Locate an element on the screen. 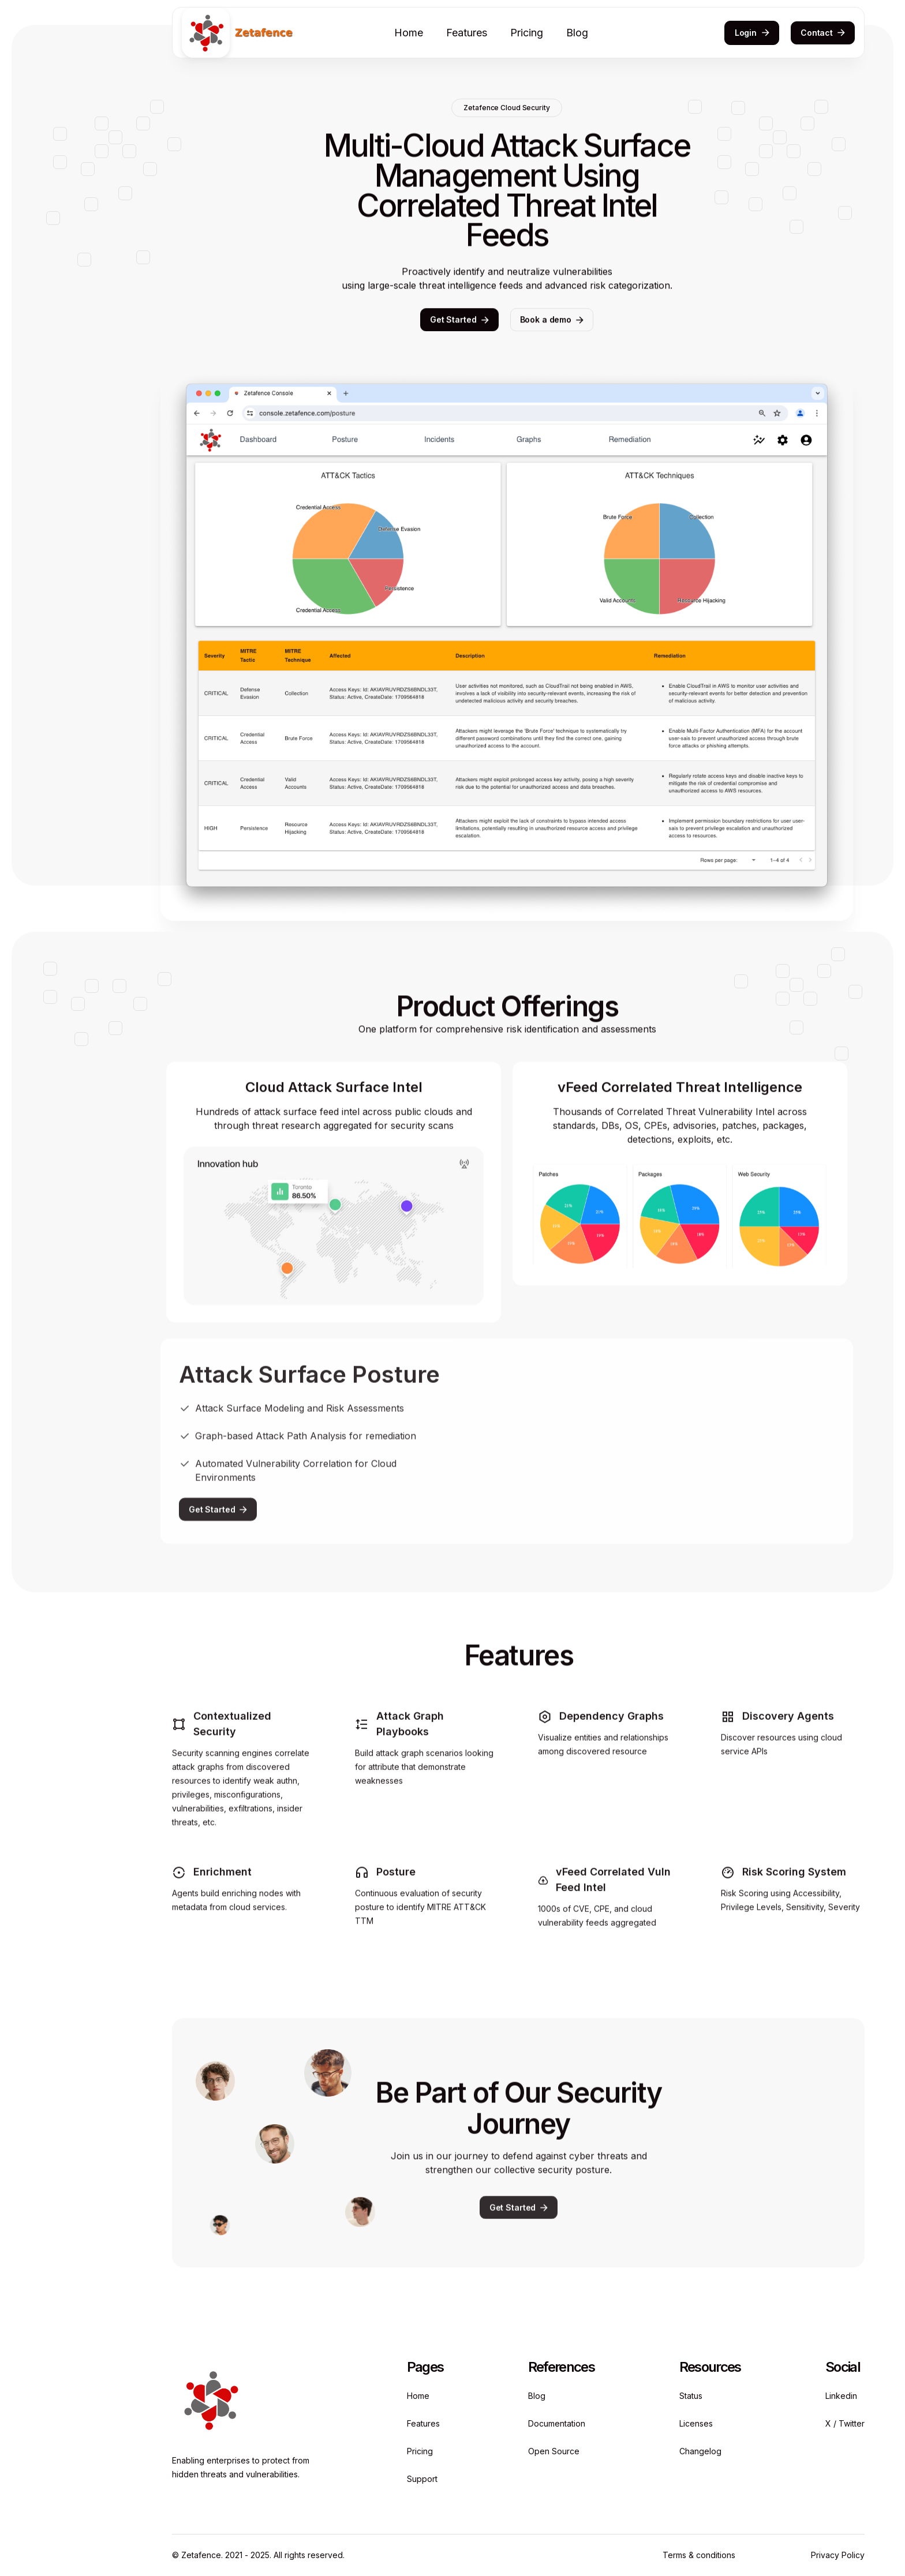  Changelog is located at coordinates (700, 2451).